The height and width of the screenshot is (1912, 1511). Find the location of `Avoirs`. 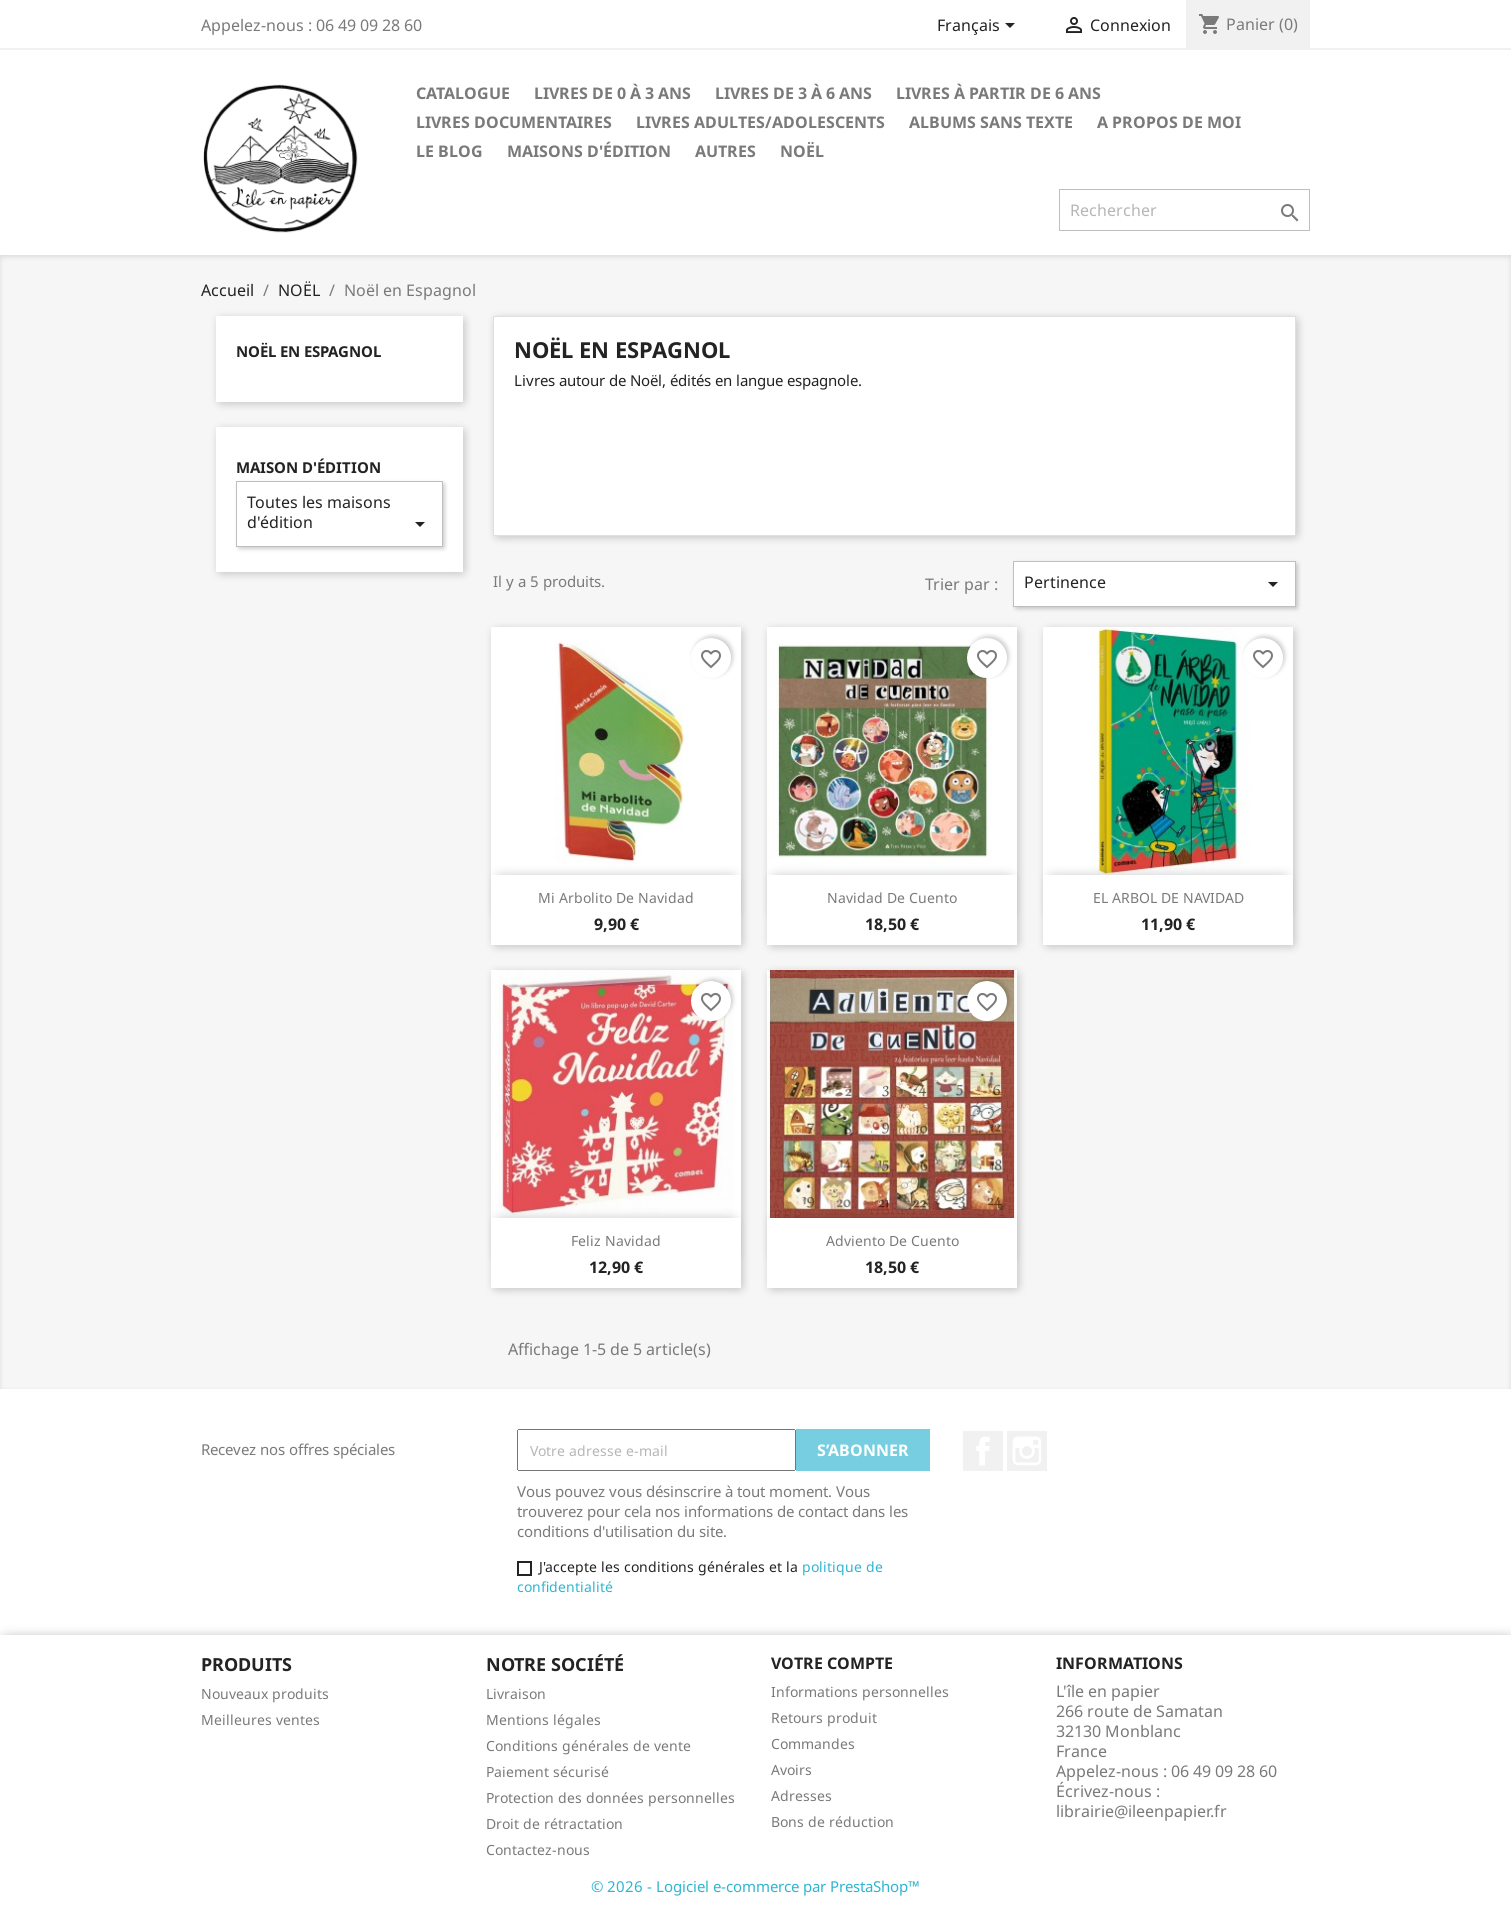

Avoirs is located at coordinates (791, 1769).